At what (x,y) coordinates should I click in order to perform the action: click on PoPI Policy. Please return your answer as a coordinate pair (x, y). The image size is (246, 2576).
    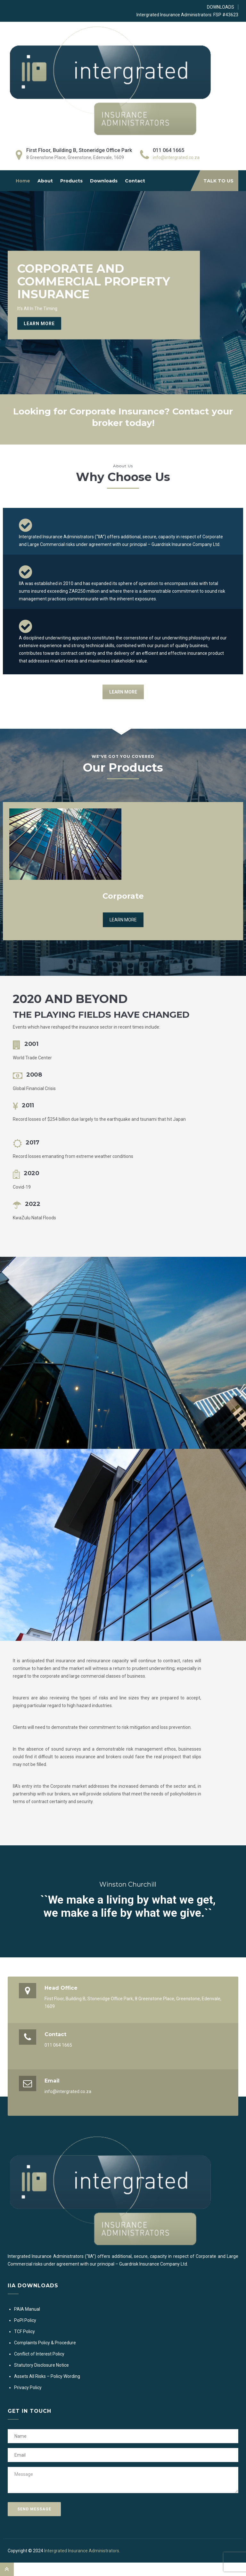
    Looking at the image, I should click on (25, 2320).